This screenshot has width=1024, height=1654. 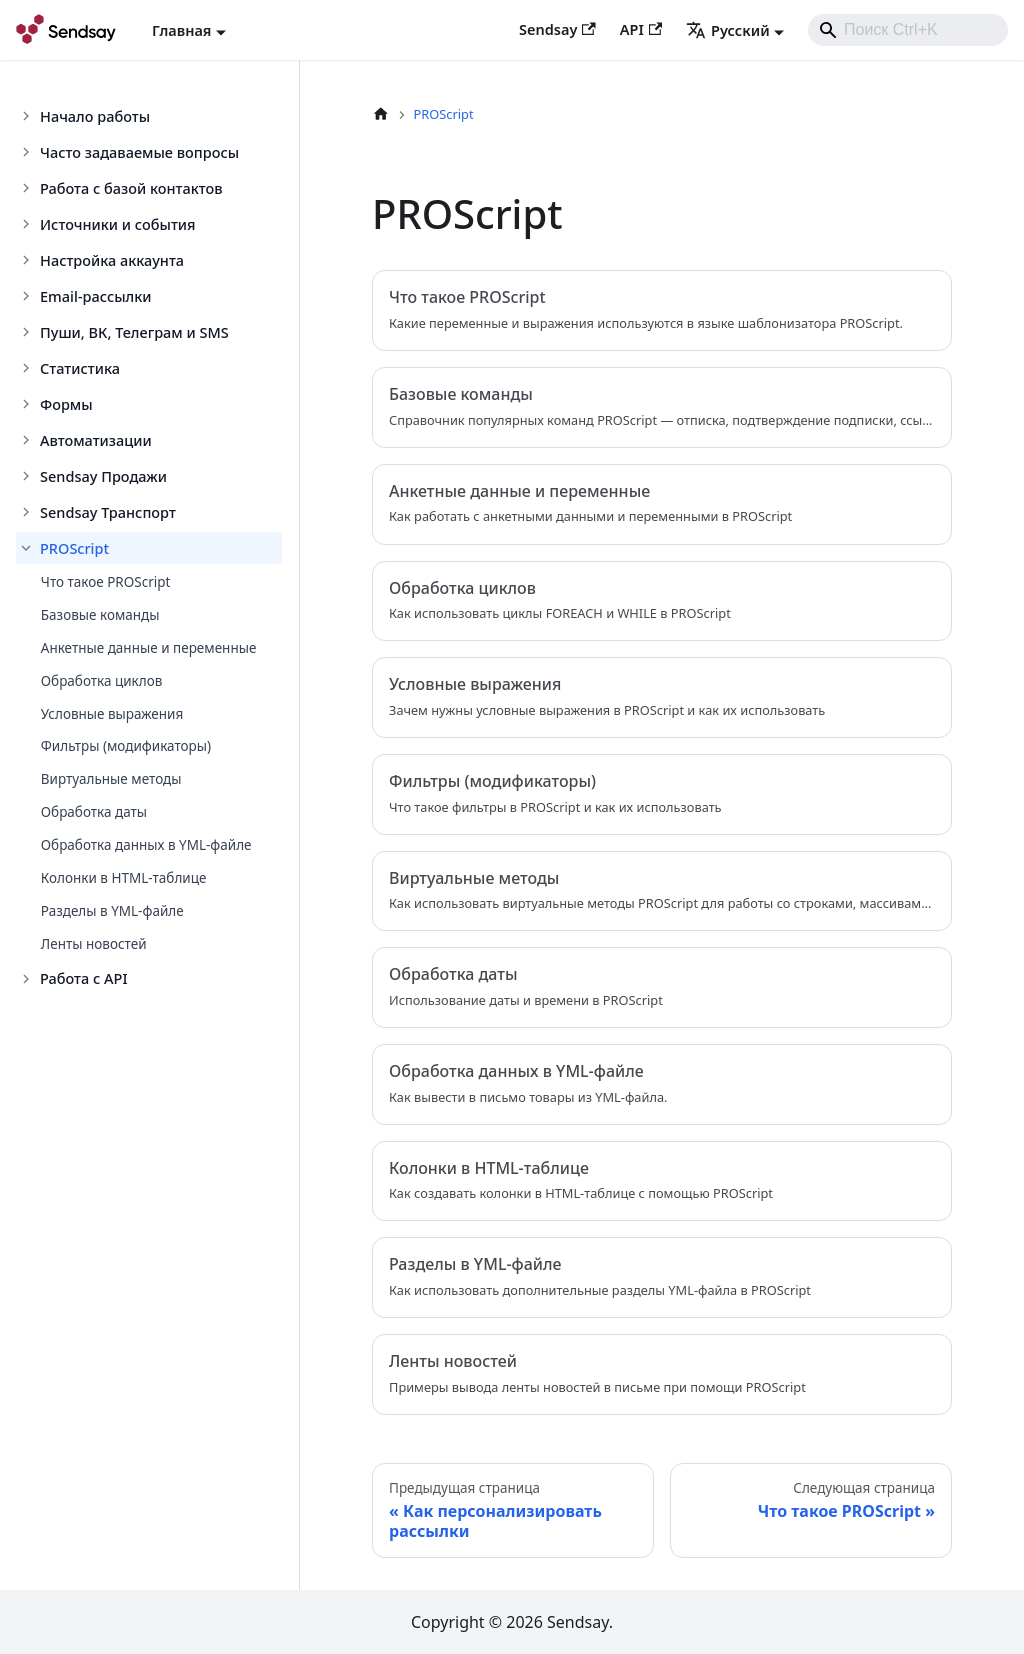 I want to click on Фильтры (модификаторы), so click(x=126, y=746).